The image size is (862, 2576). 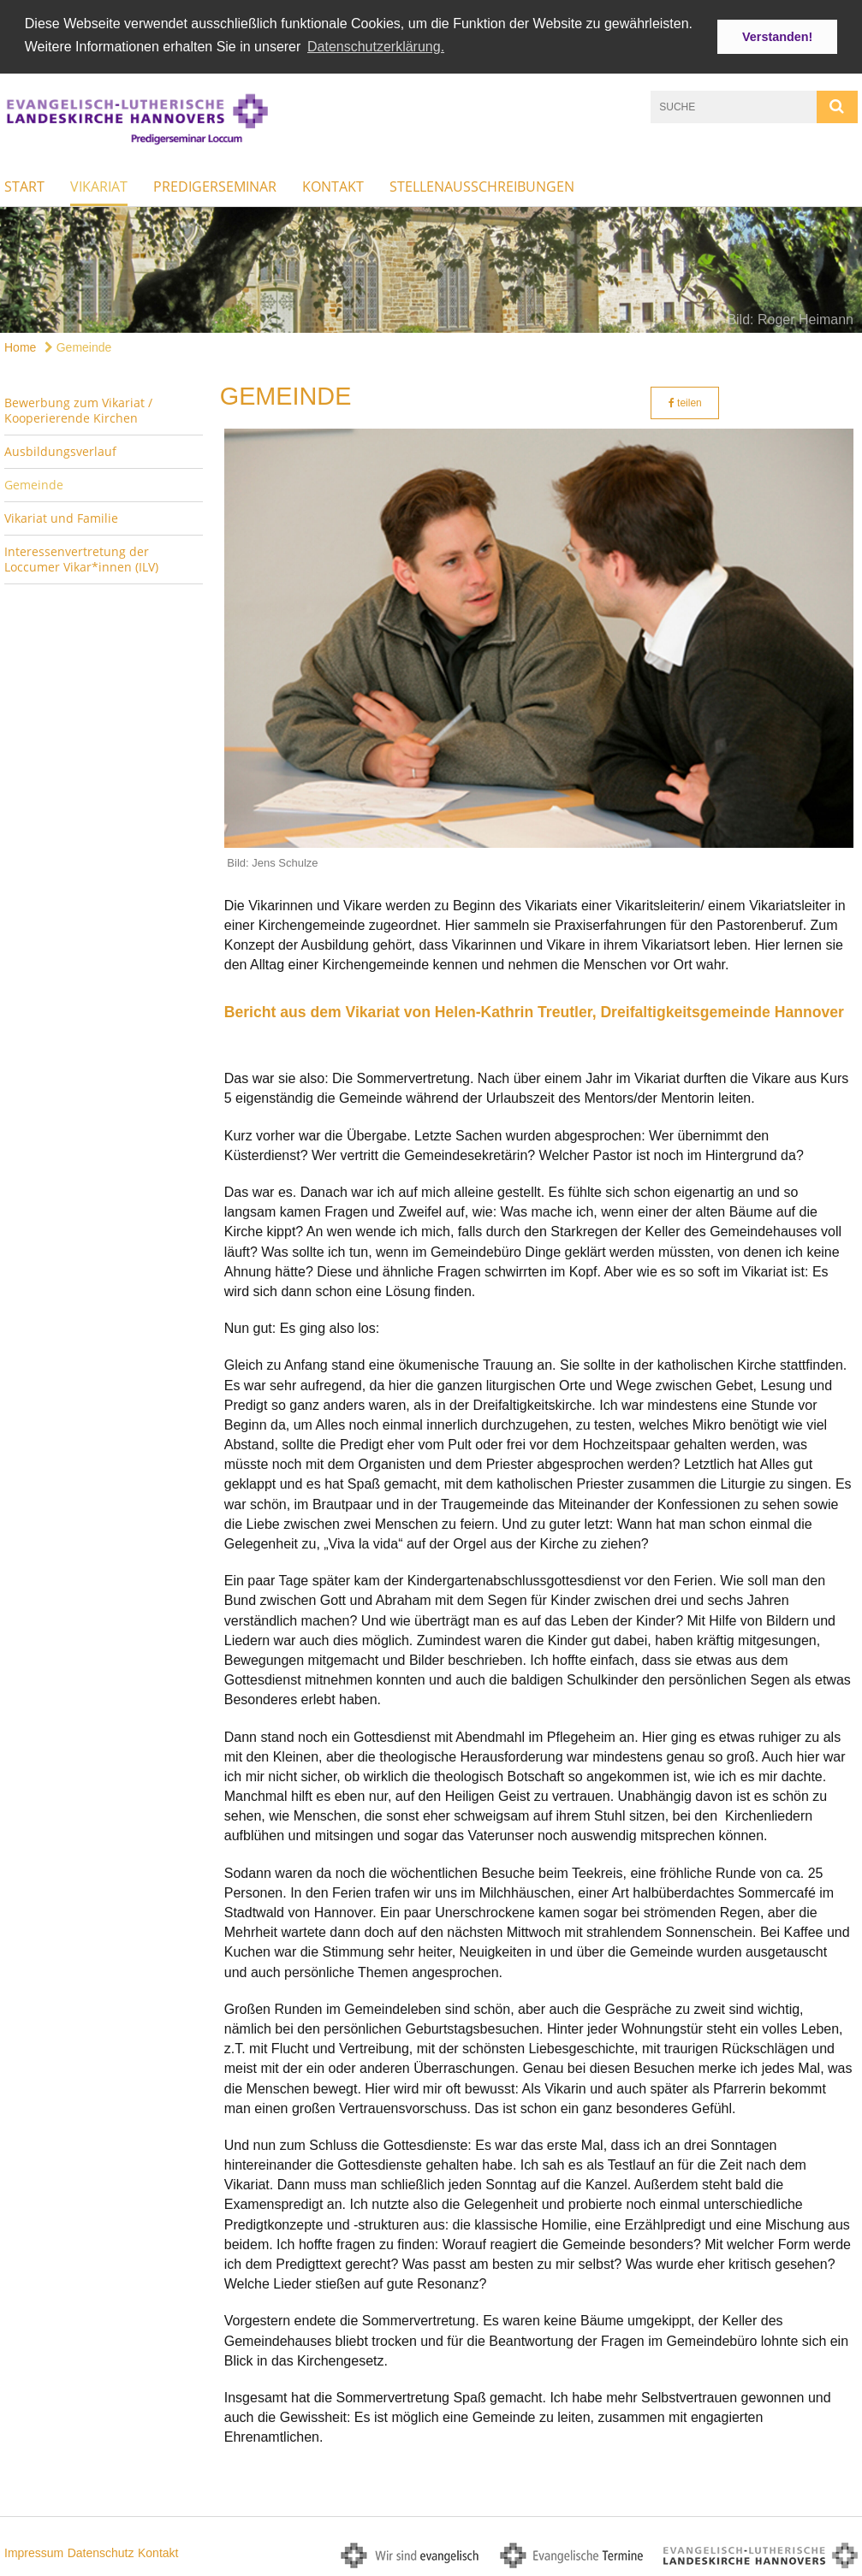 I want to click on Impressum, so click(x=33, y=2551).